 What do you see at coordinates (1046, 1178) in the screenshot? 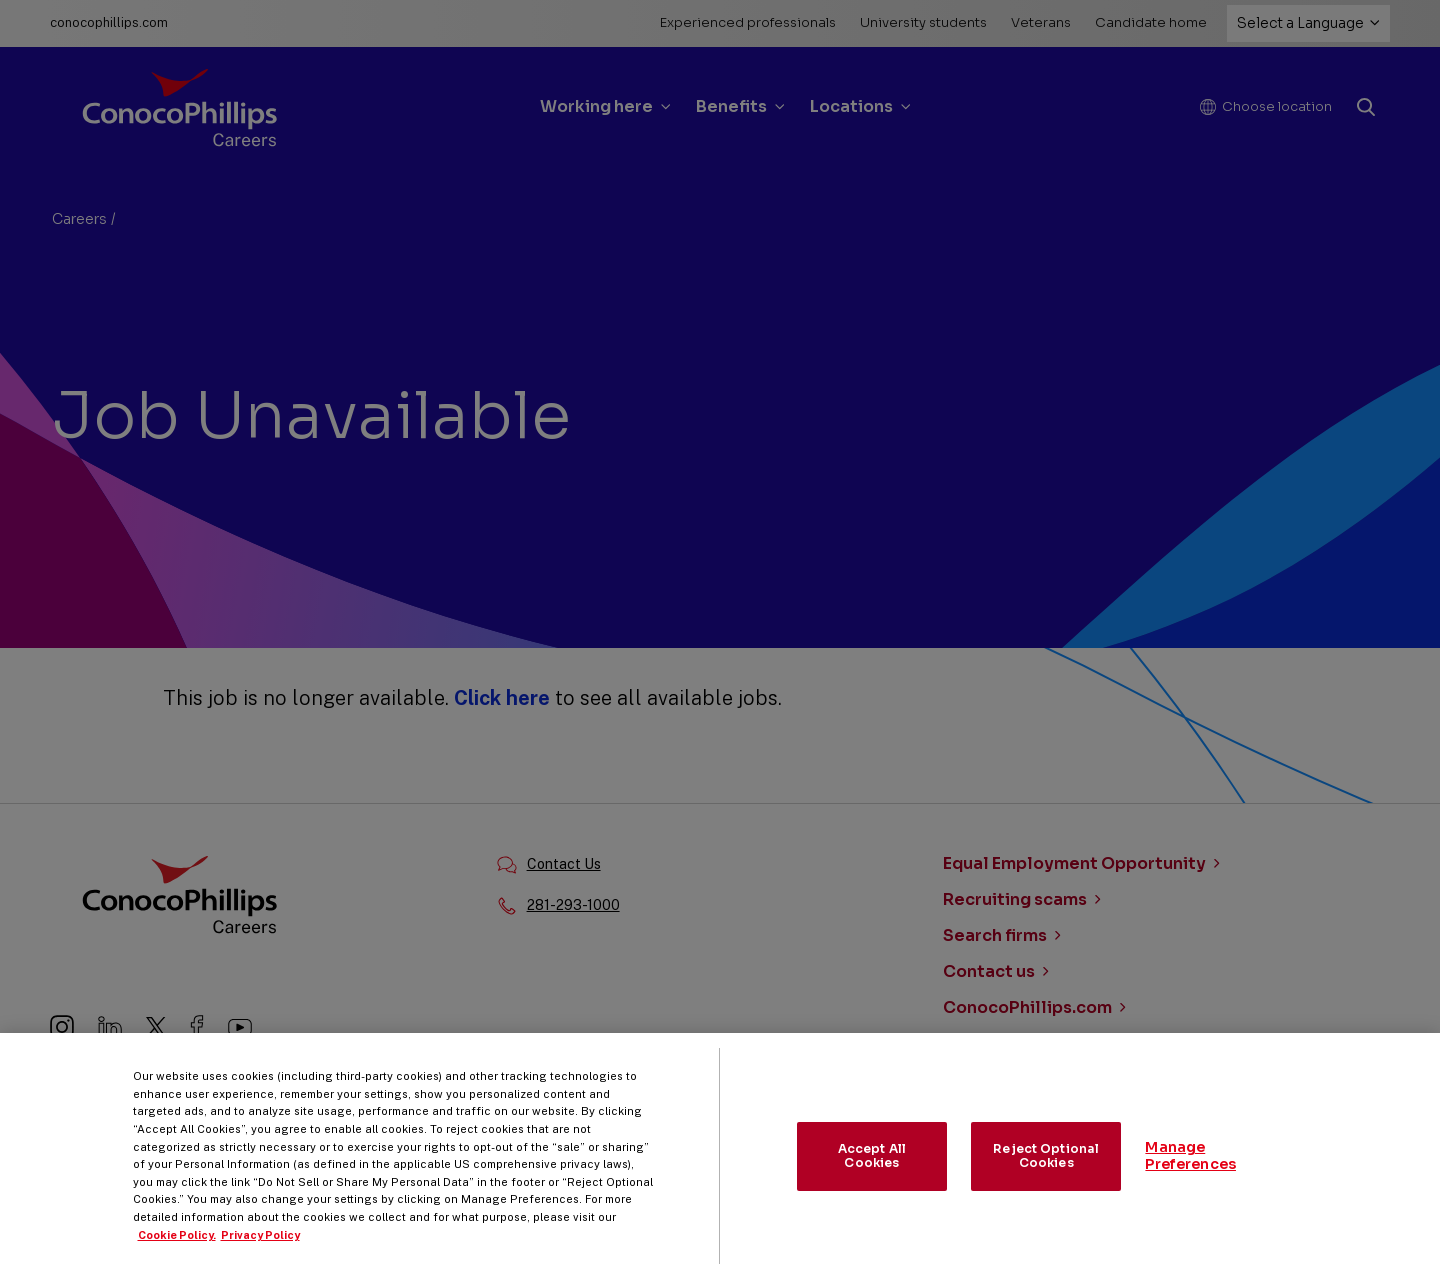
I see `Reject Optional Cookies` at bounding box center [1046, 1178].